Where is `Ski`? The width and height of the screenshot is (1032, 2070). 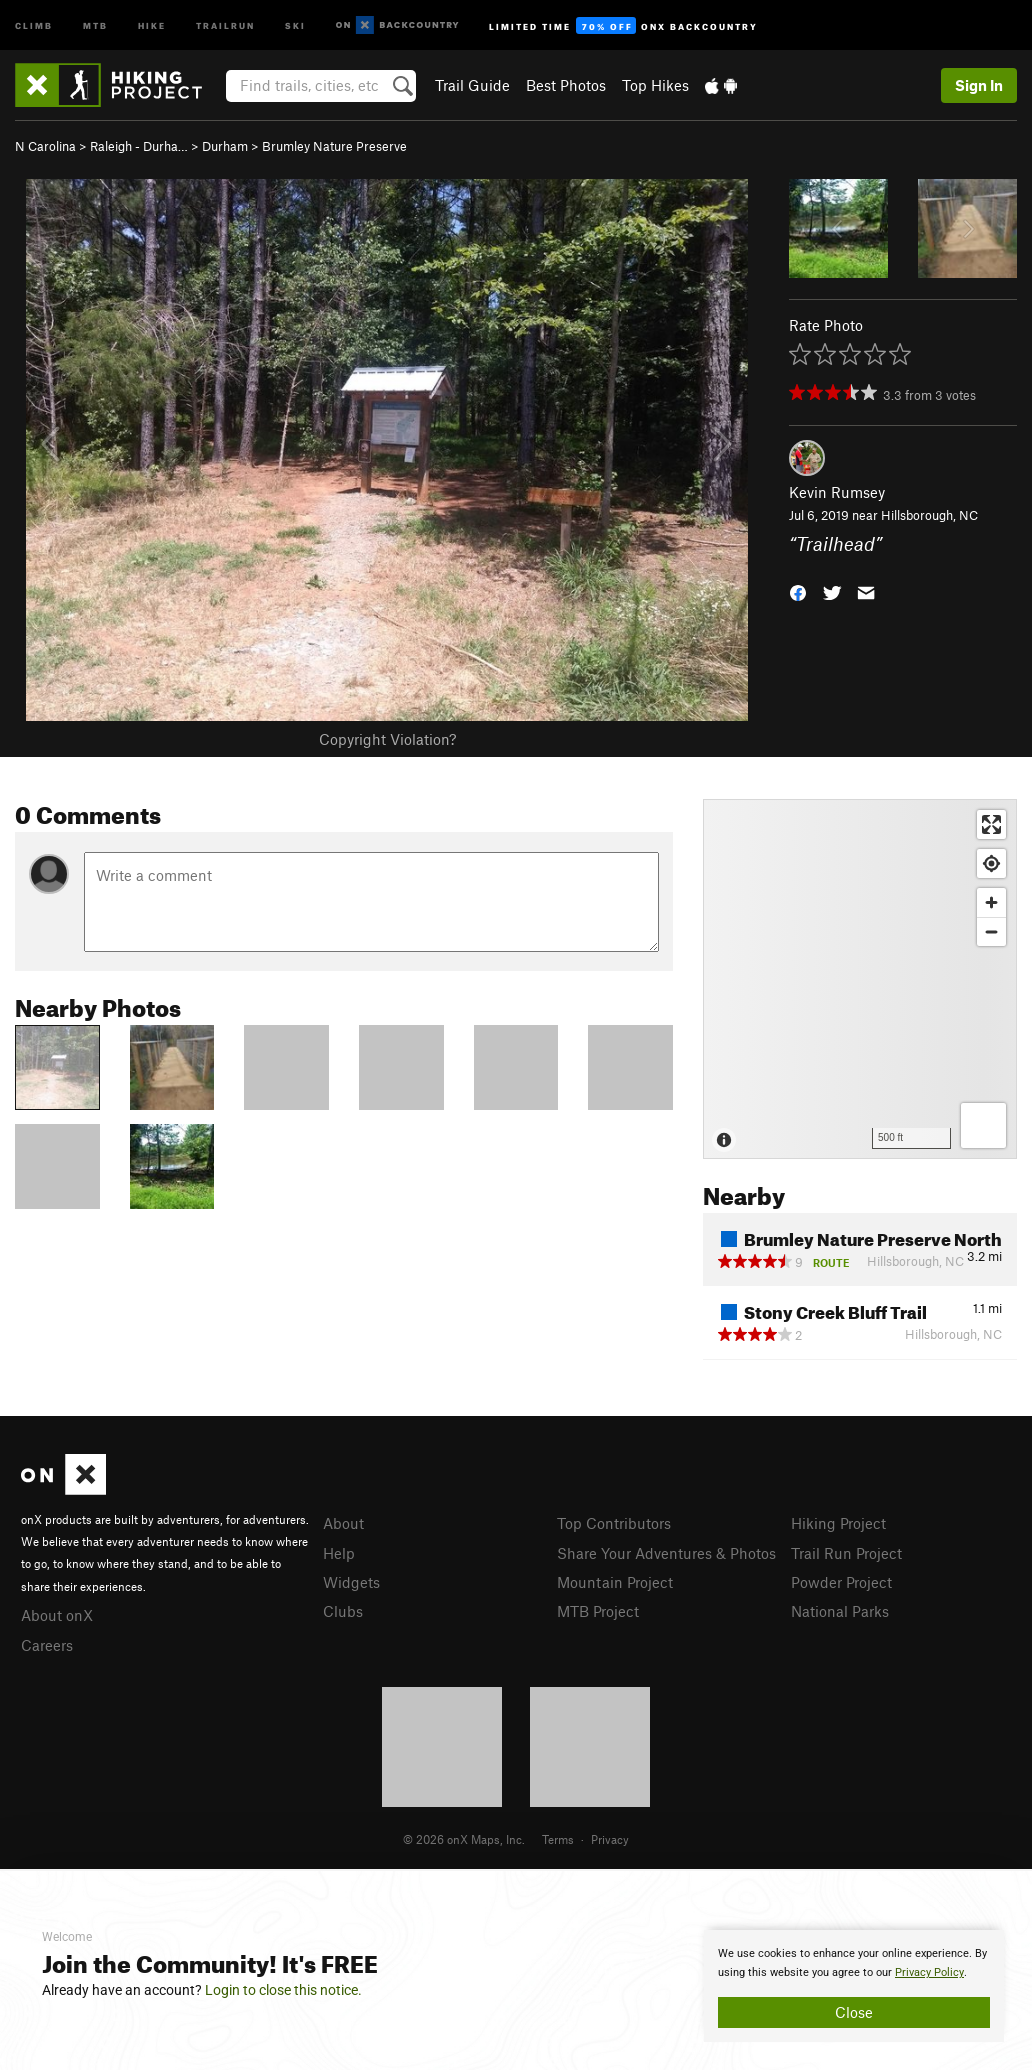
Ski is located at coordinates (295, 24).